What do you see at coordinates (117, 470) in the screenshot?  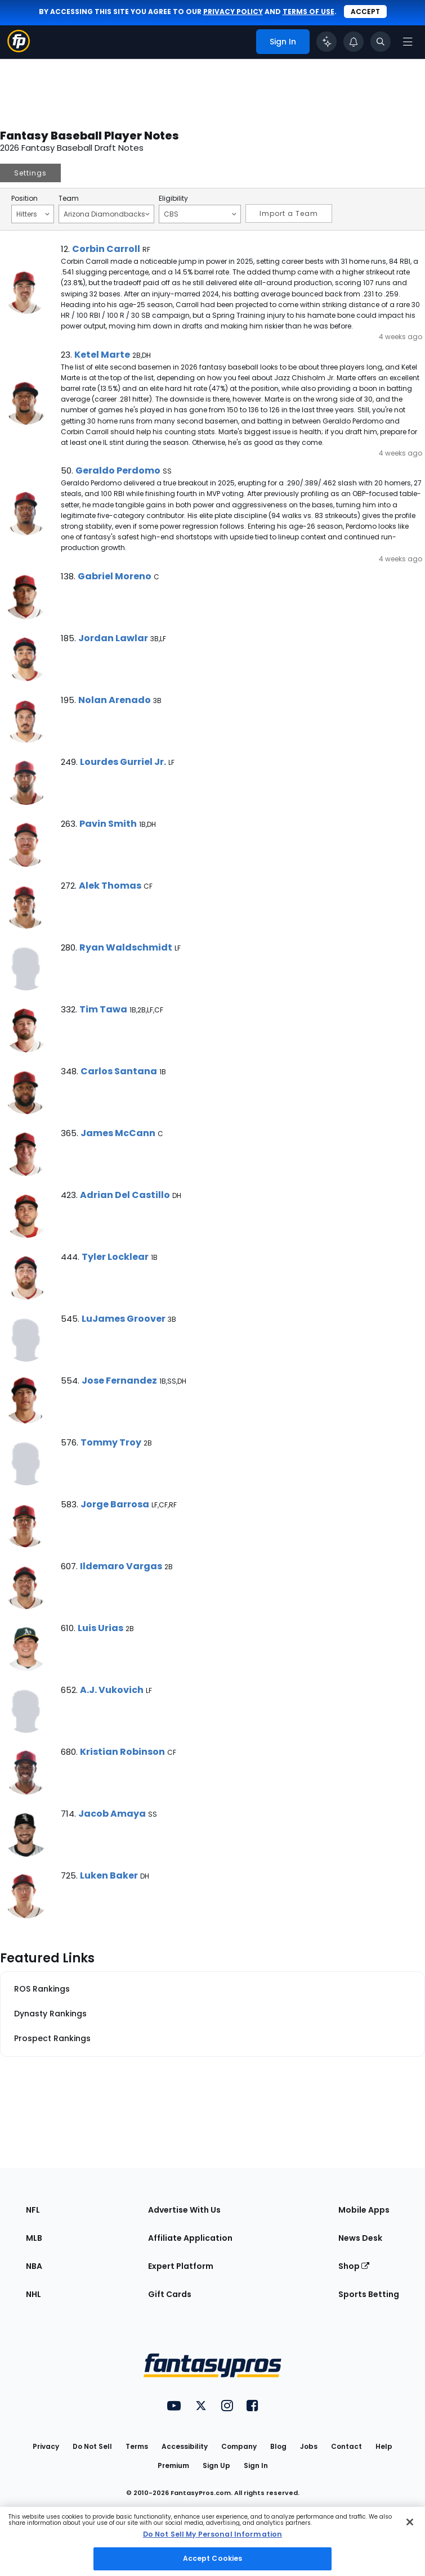 I see `Geraldo Perdomo` at bounding box center [117, 470].